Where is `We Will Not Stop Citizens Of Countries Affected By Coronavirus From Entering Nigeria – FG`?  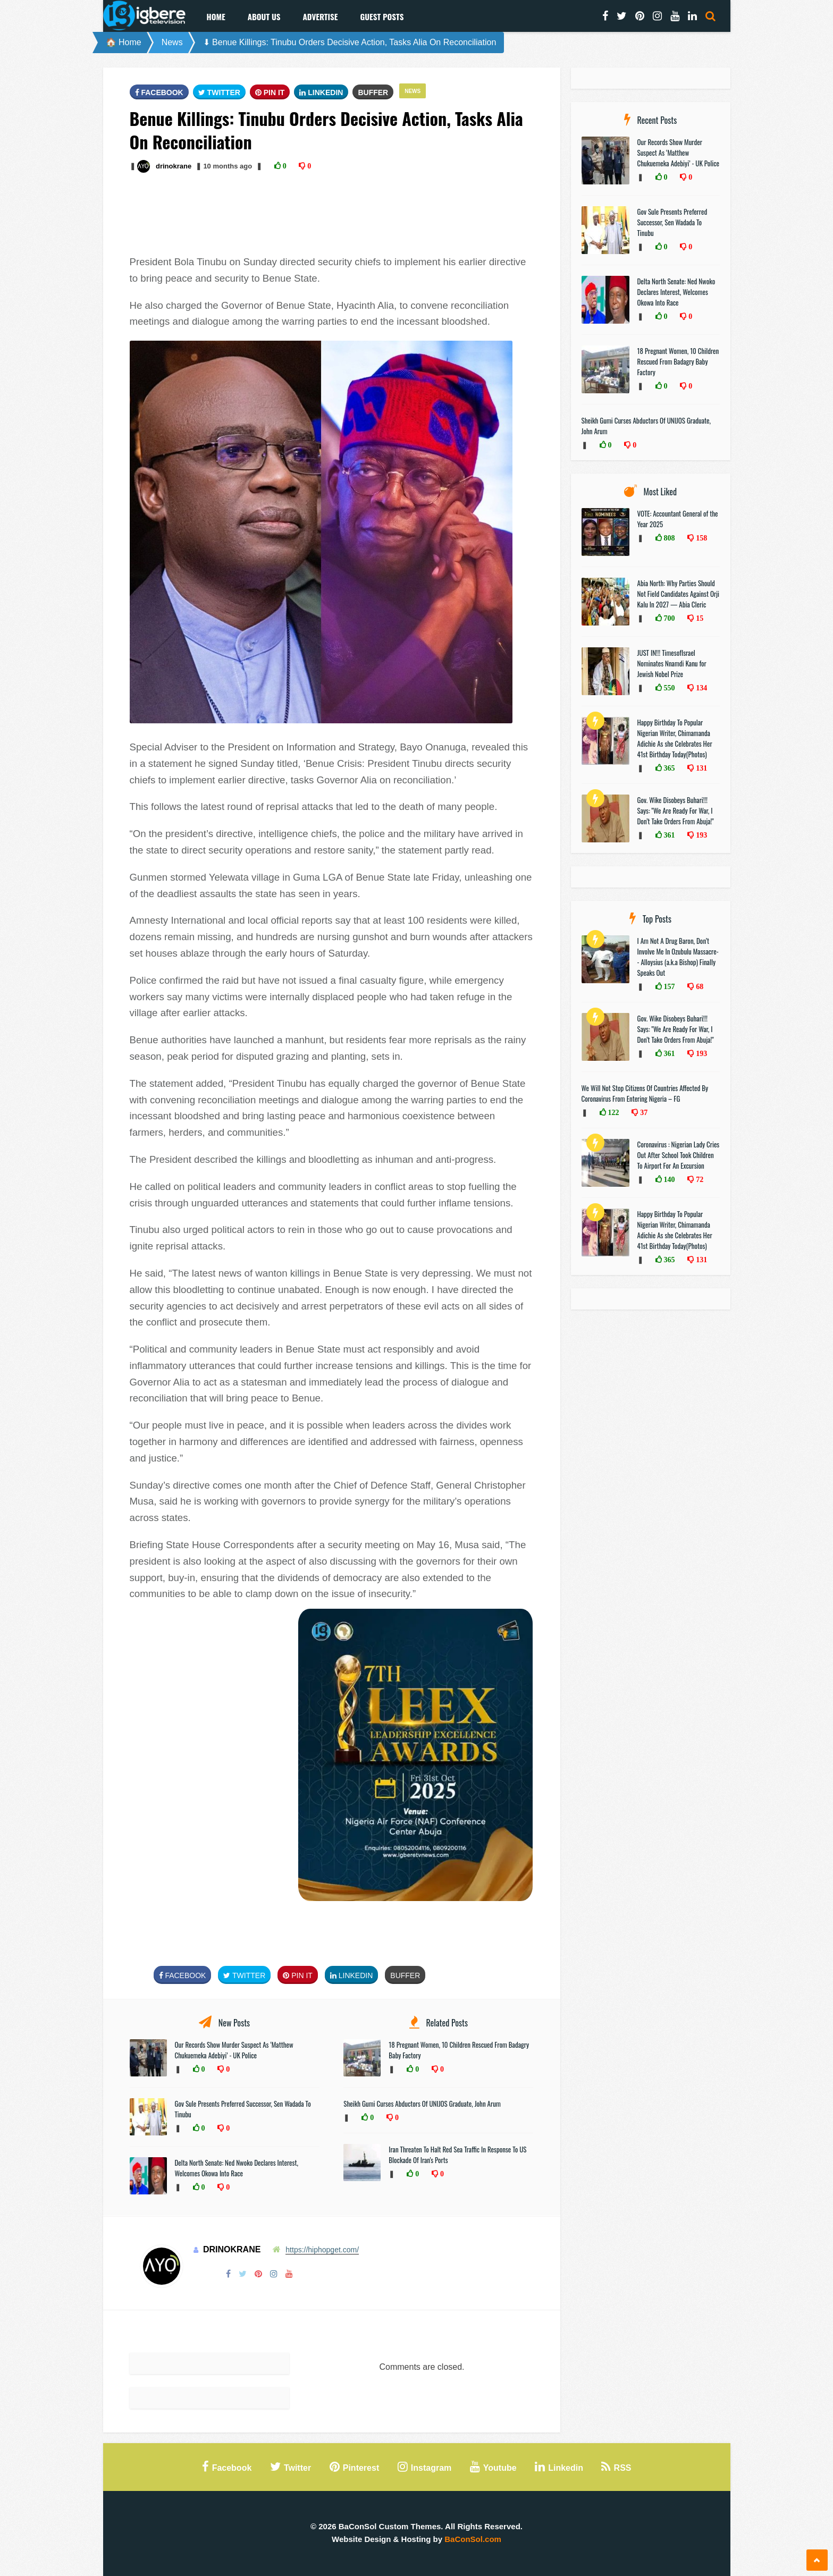
We Will Not Stop Citizens Of Countries Affected By Coronavirus From Entering Nigeria – FG is located at coordinates (645, 1093).